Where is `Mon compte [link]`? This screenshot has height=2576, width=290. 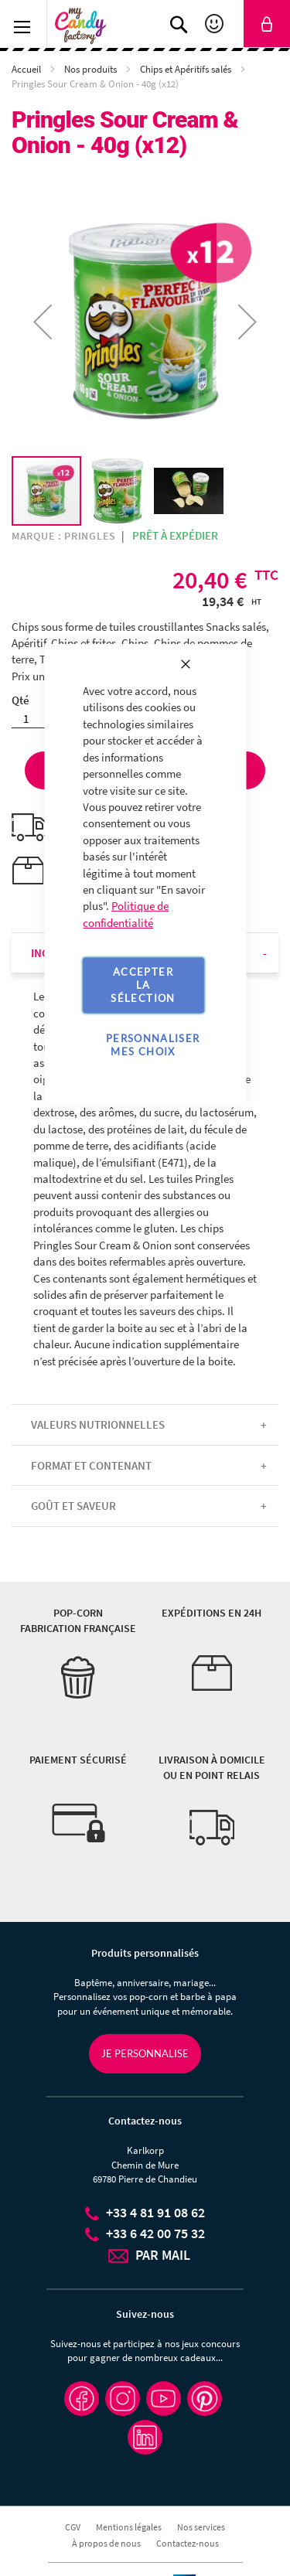 Mon compte [link] is located at coordinates (216, 24).